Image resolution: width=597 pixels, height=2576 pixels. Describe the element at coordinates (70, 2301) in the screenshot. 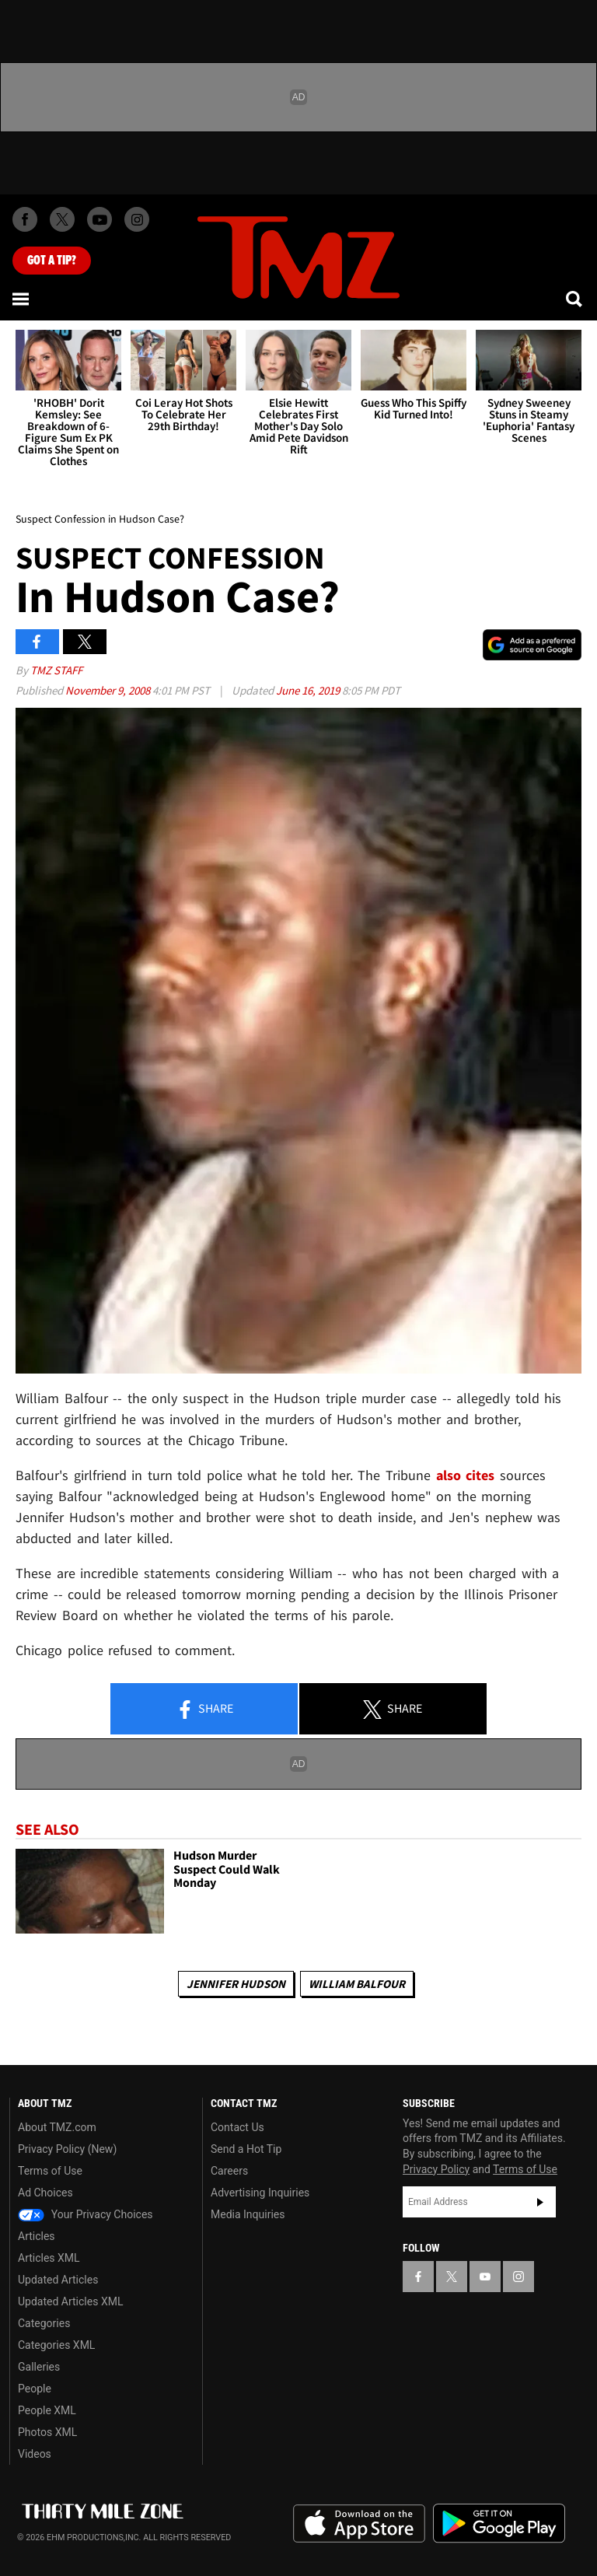

I see `Updated Articles XML` at that location.